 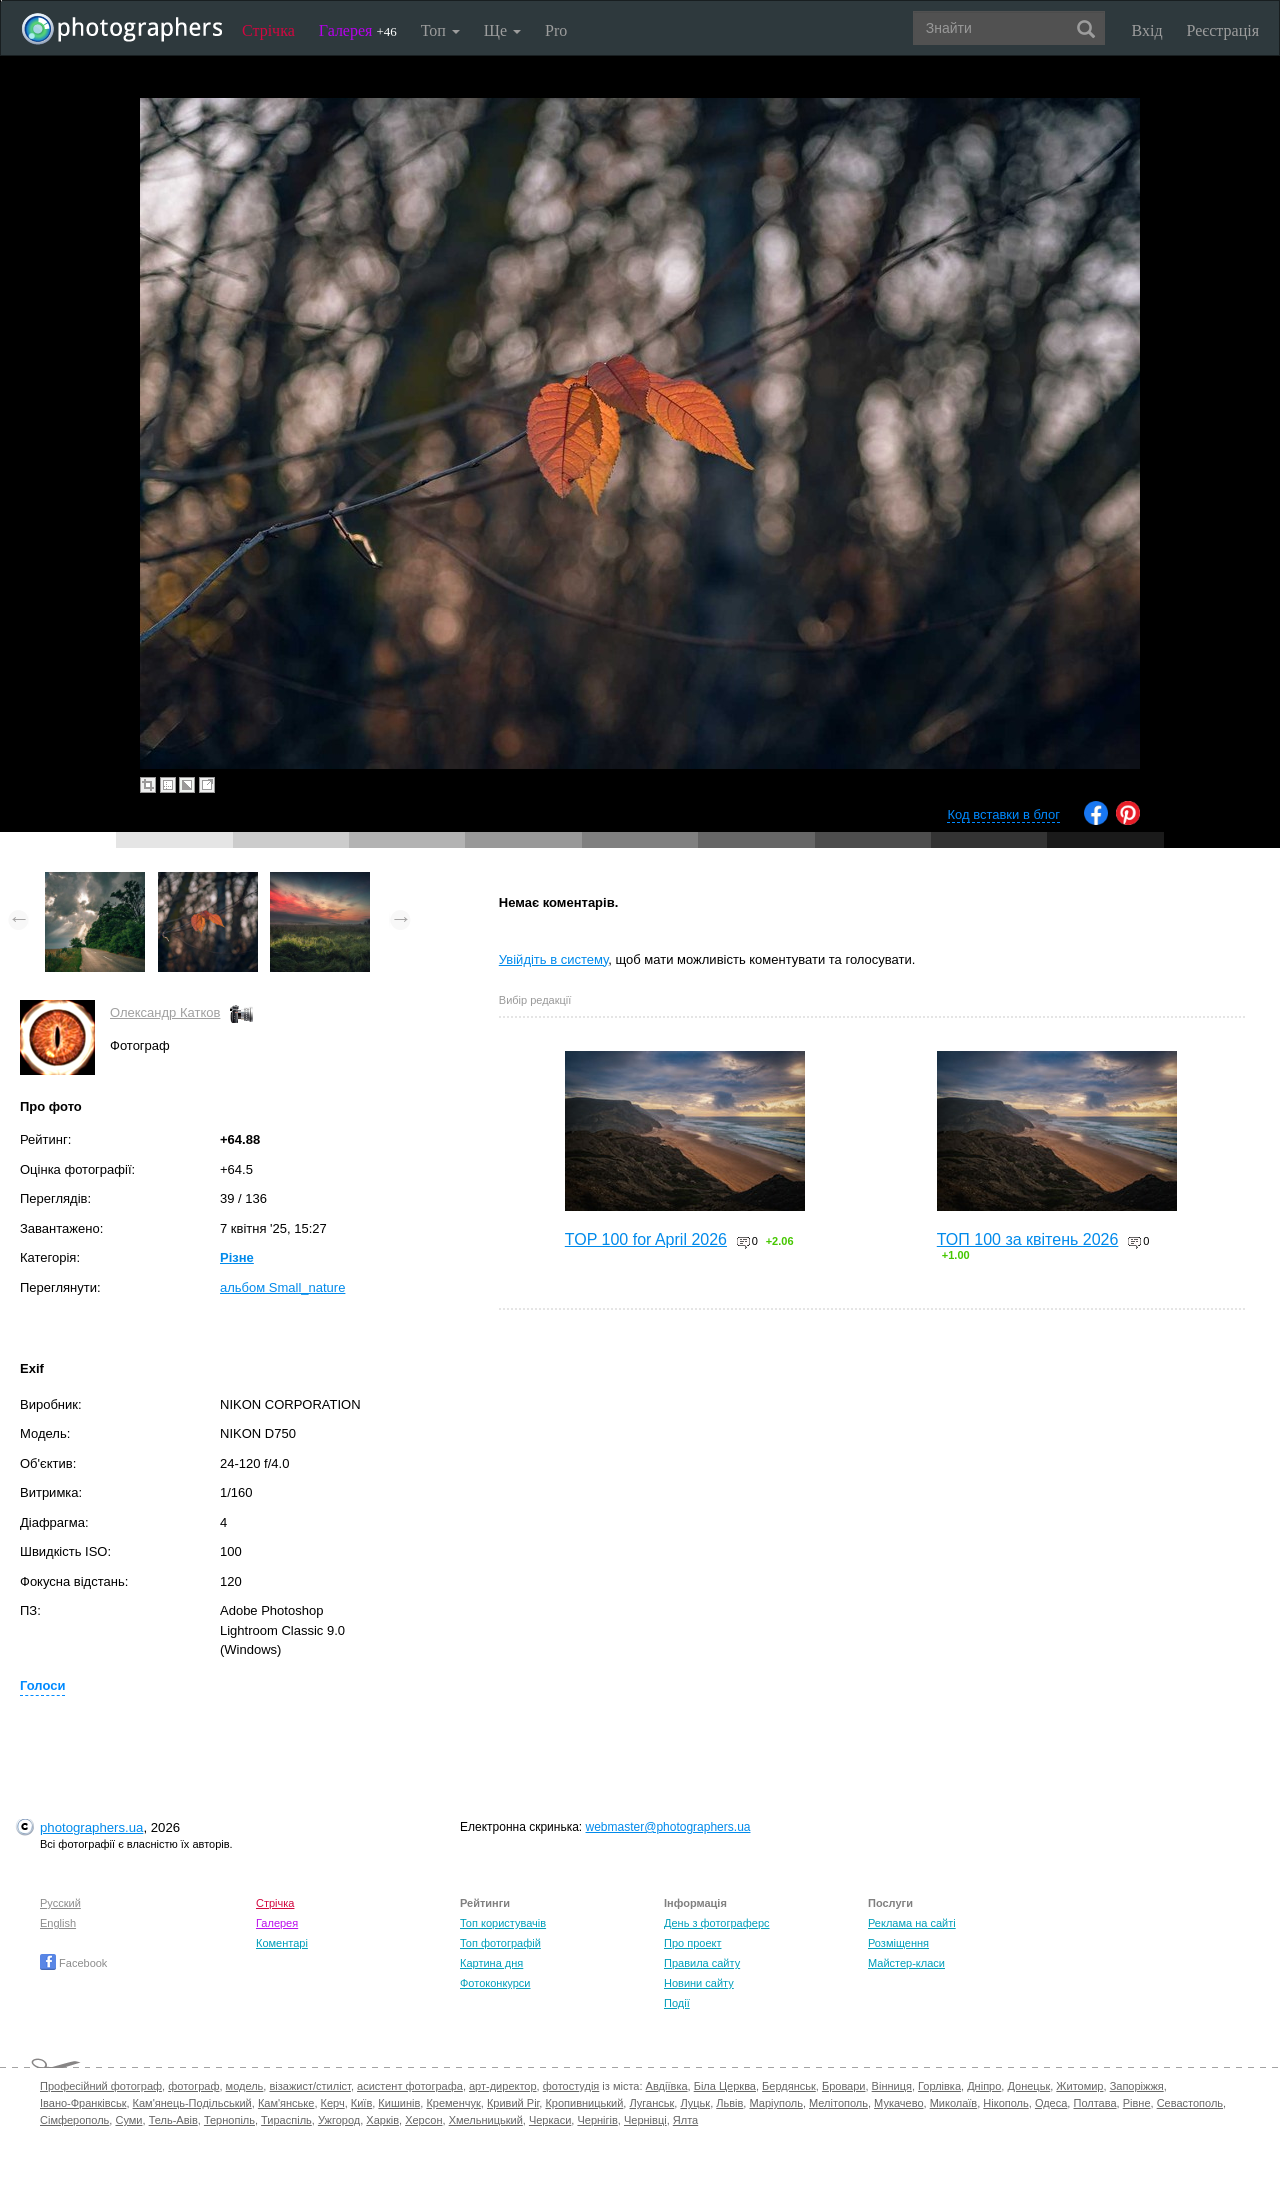 What do you see at coordinates (282, 1943) in the screenshot?
I see `Коментарі` at bounding box center [282, 1943].